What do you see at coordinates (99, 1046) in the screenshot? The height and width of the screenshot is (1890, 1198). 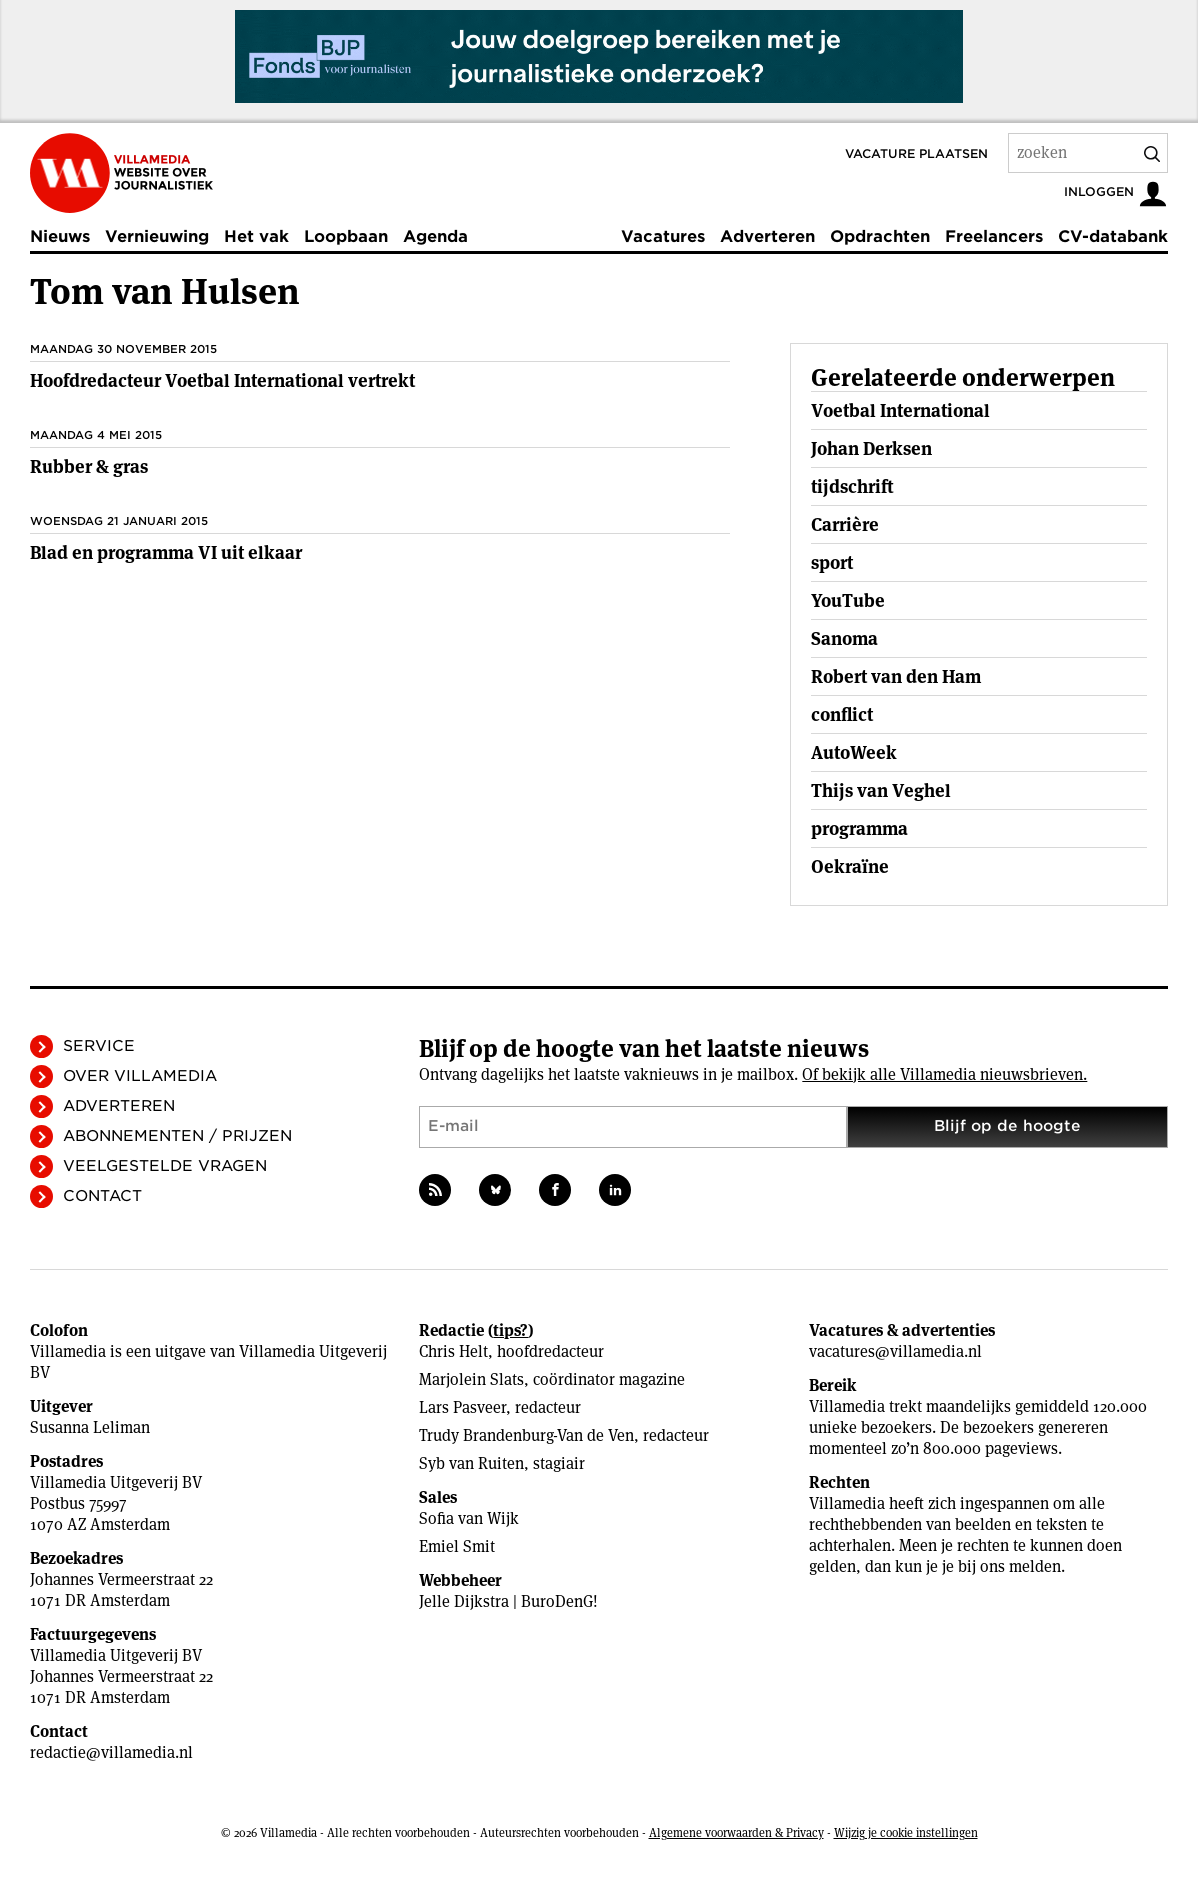 I see `Service` at bounding box center [99, 1046].